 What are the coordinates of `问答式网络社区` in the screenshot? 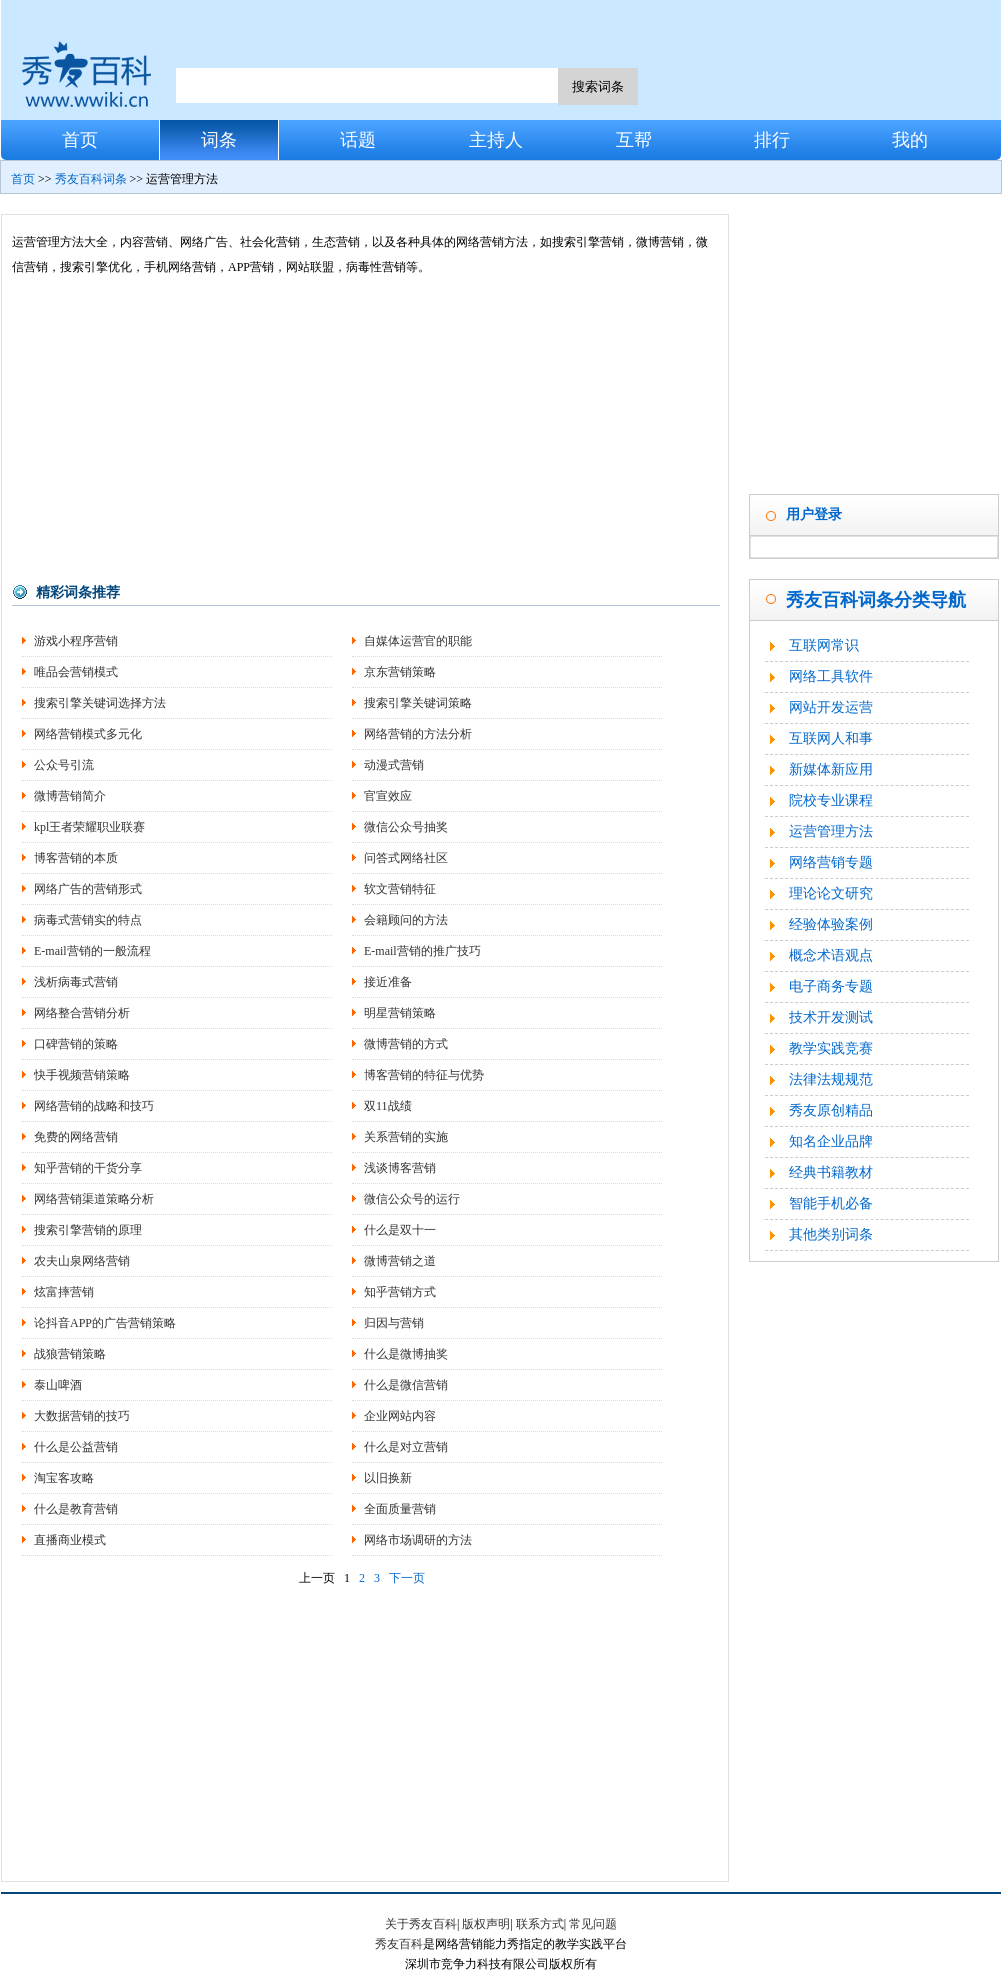 It's located at (406, 858).